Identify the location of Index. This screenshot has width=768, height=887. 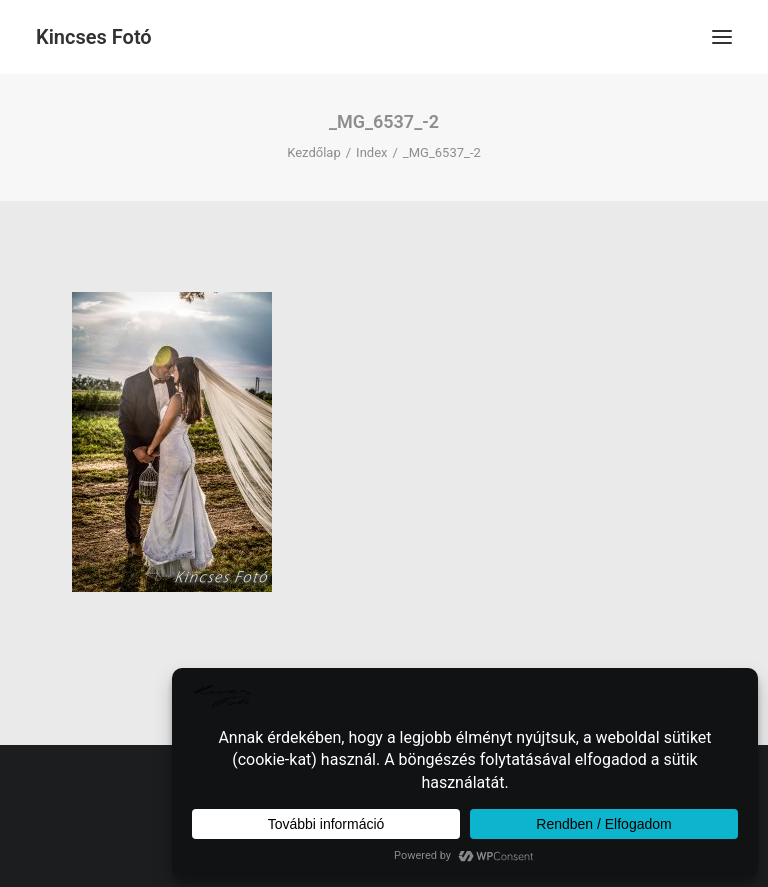
(371, 152).